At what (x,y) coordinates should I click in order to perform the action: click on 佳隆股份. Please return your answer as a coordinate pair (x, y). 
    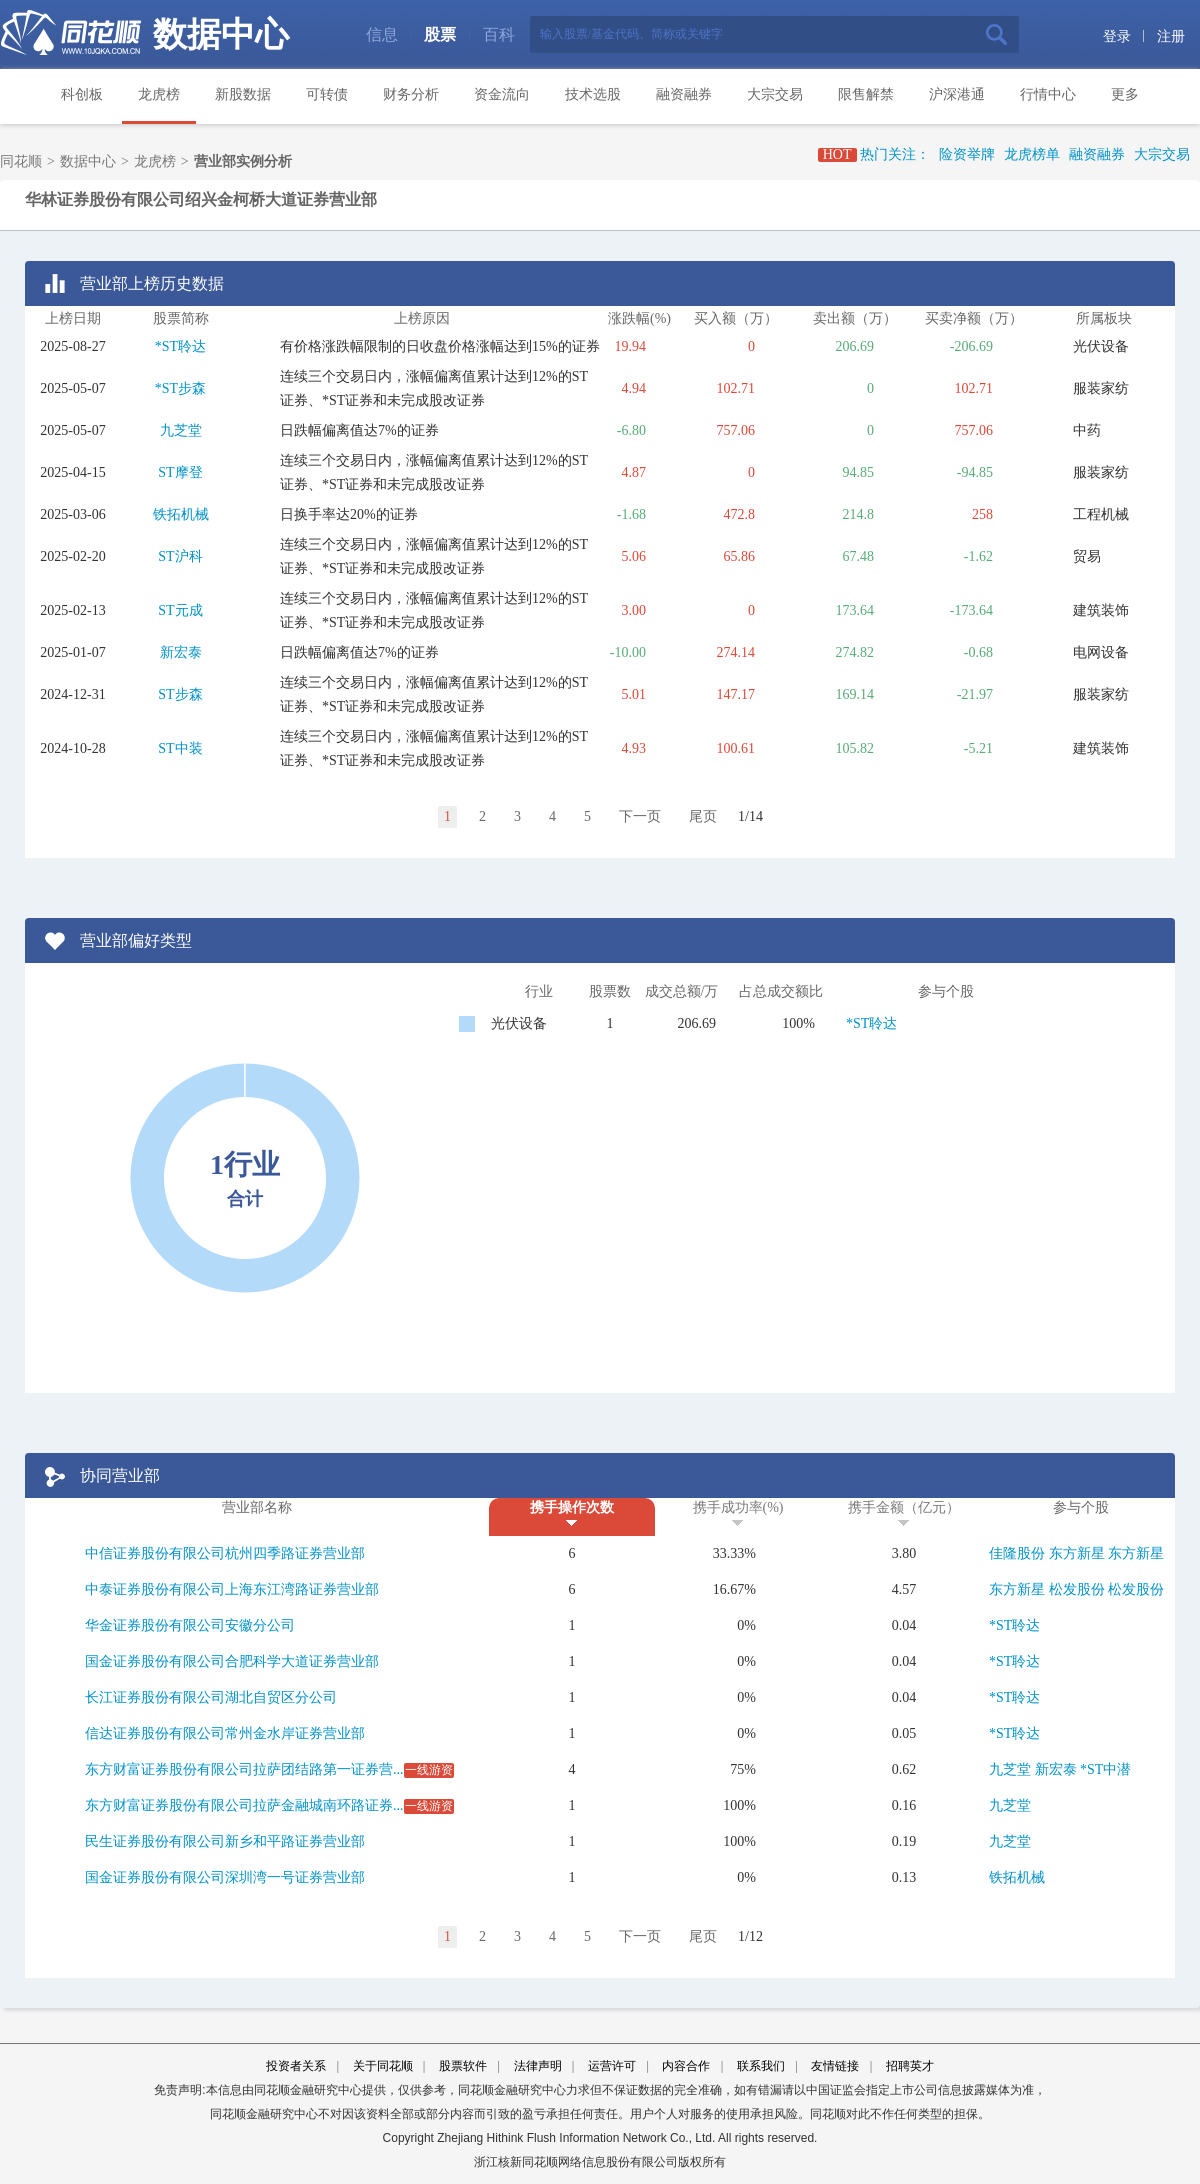
    Looking at the image, I should click on (1017, 1553).